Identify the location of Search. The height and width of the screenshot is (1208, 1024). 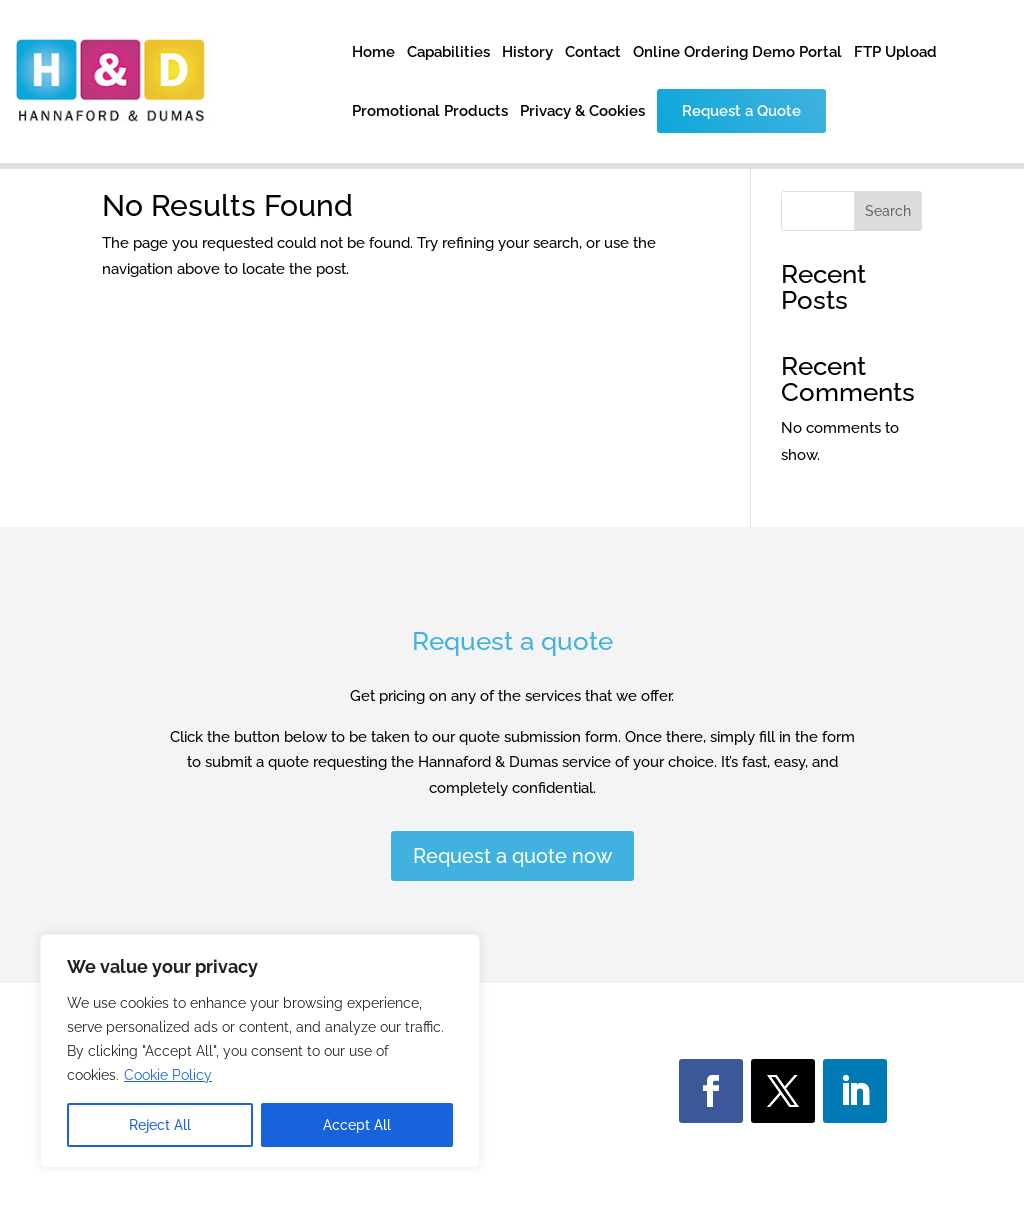
(888, 211).